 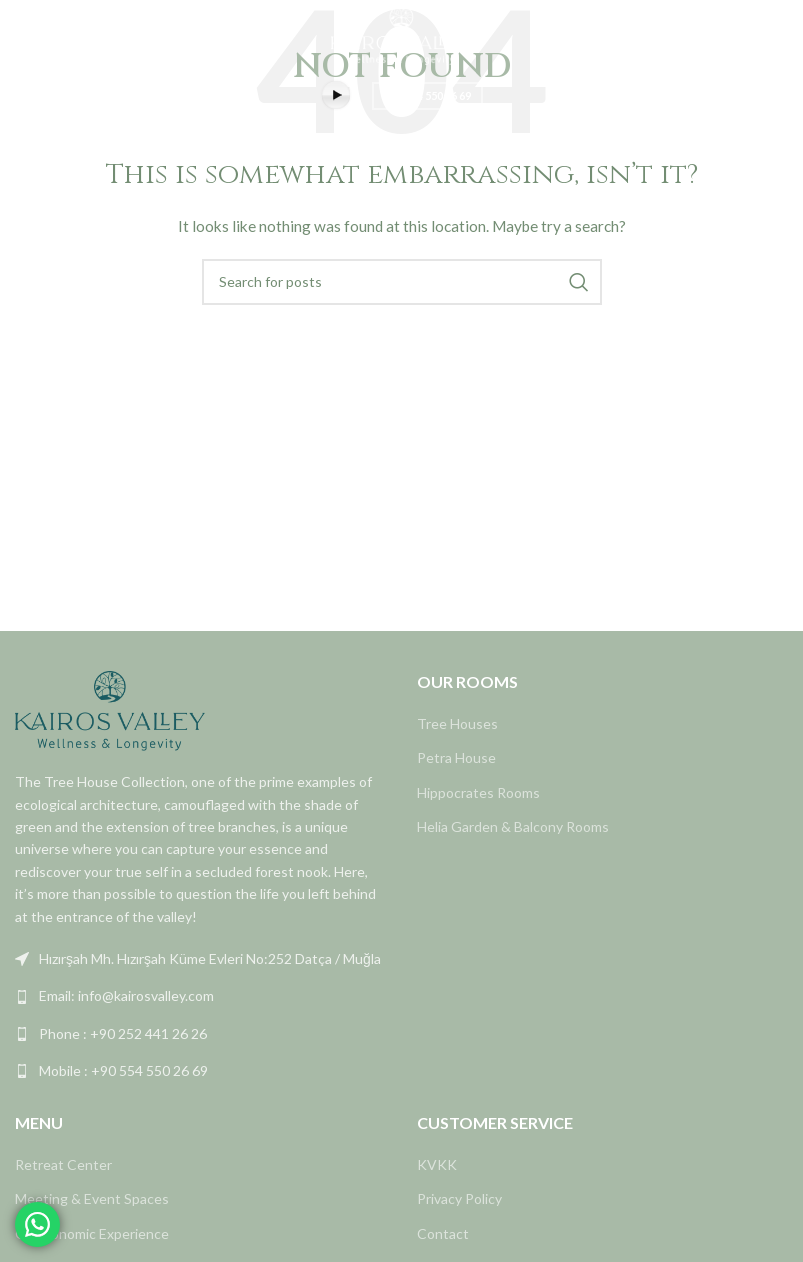 What do you see at coordinates (402, 33) in the screenshot?
I see `[Site logo]` at bounding box center [402, 33].